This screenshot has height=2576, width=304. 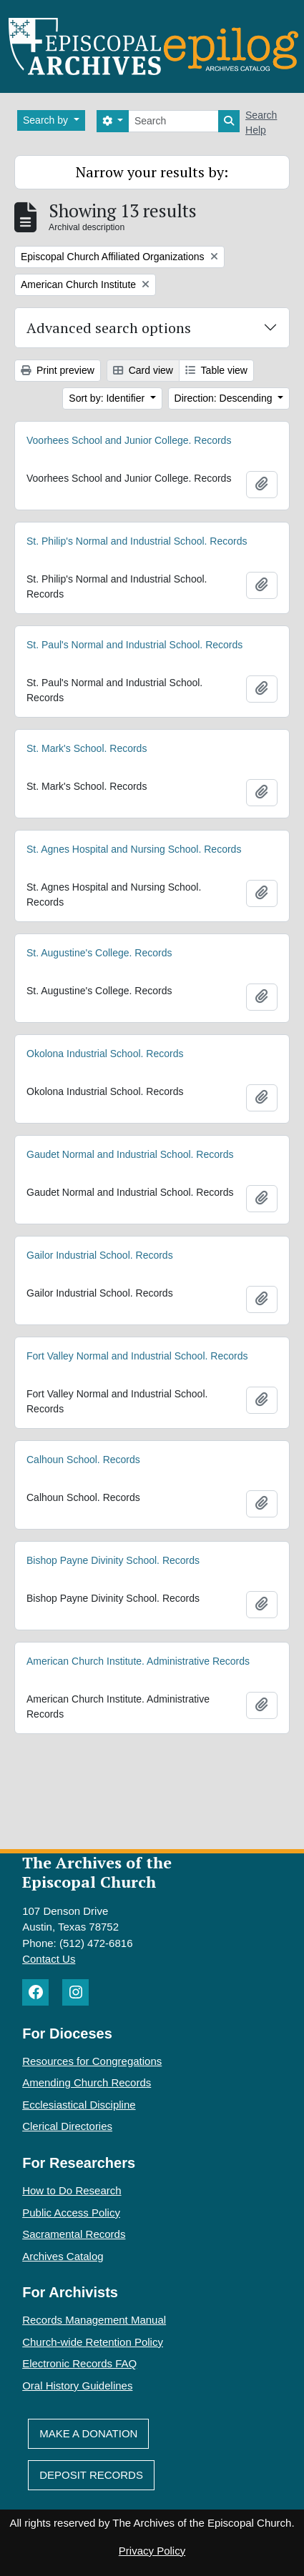 I want to click on Resources for Congregations, so click(x=92, y=2061).